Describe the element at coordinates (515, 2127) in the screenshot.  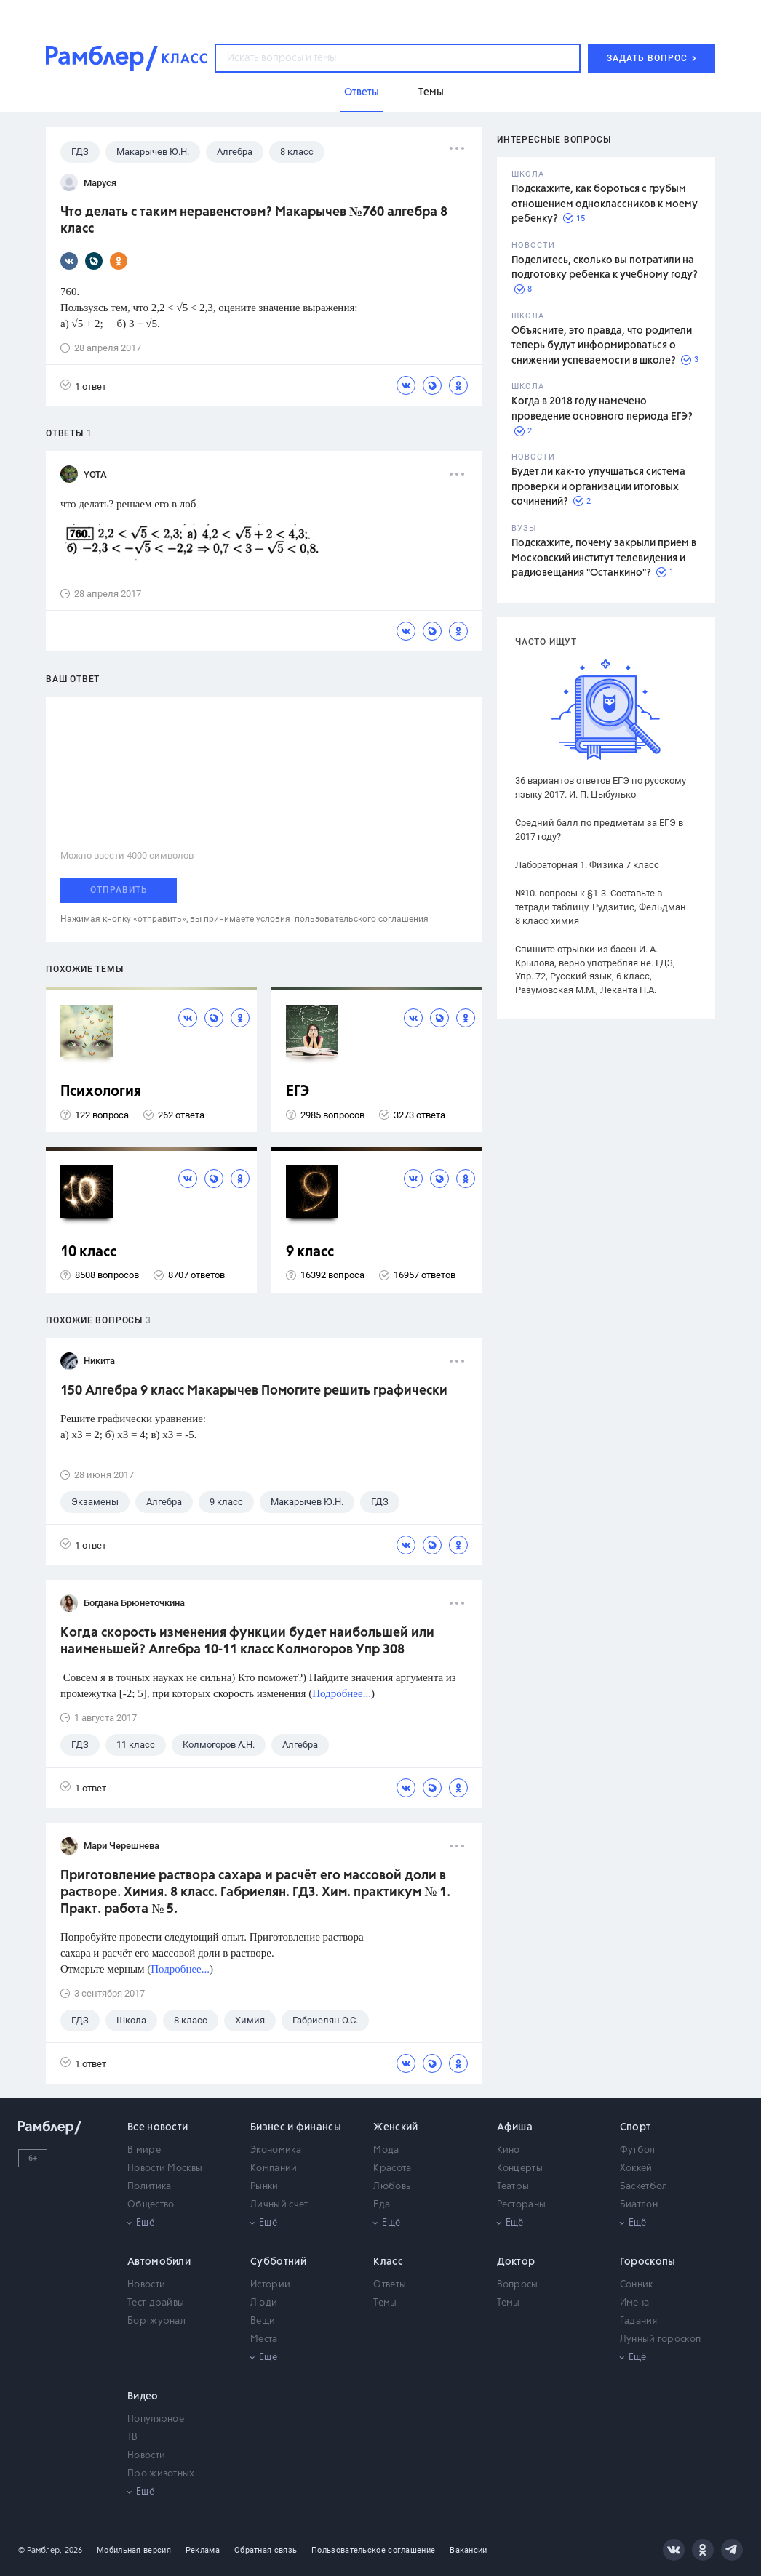
I see `Афиша` at that location.